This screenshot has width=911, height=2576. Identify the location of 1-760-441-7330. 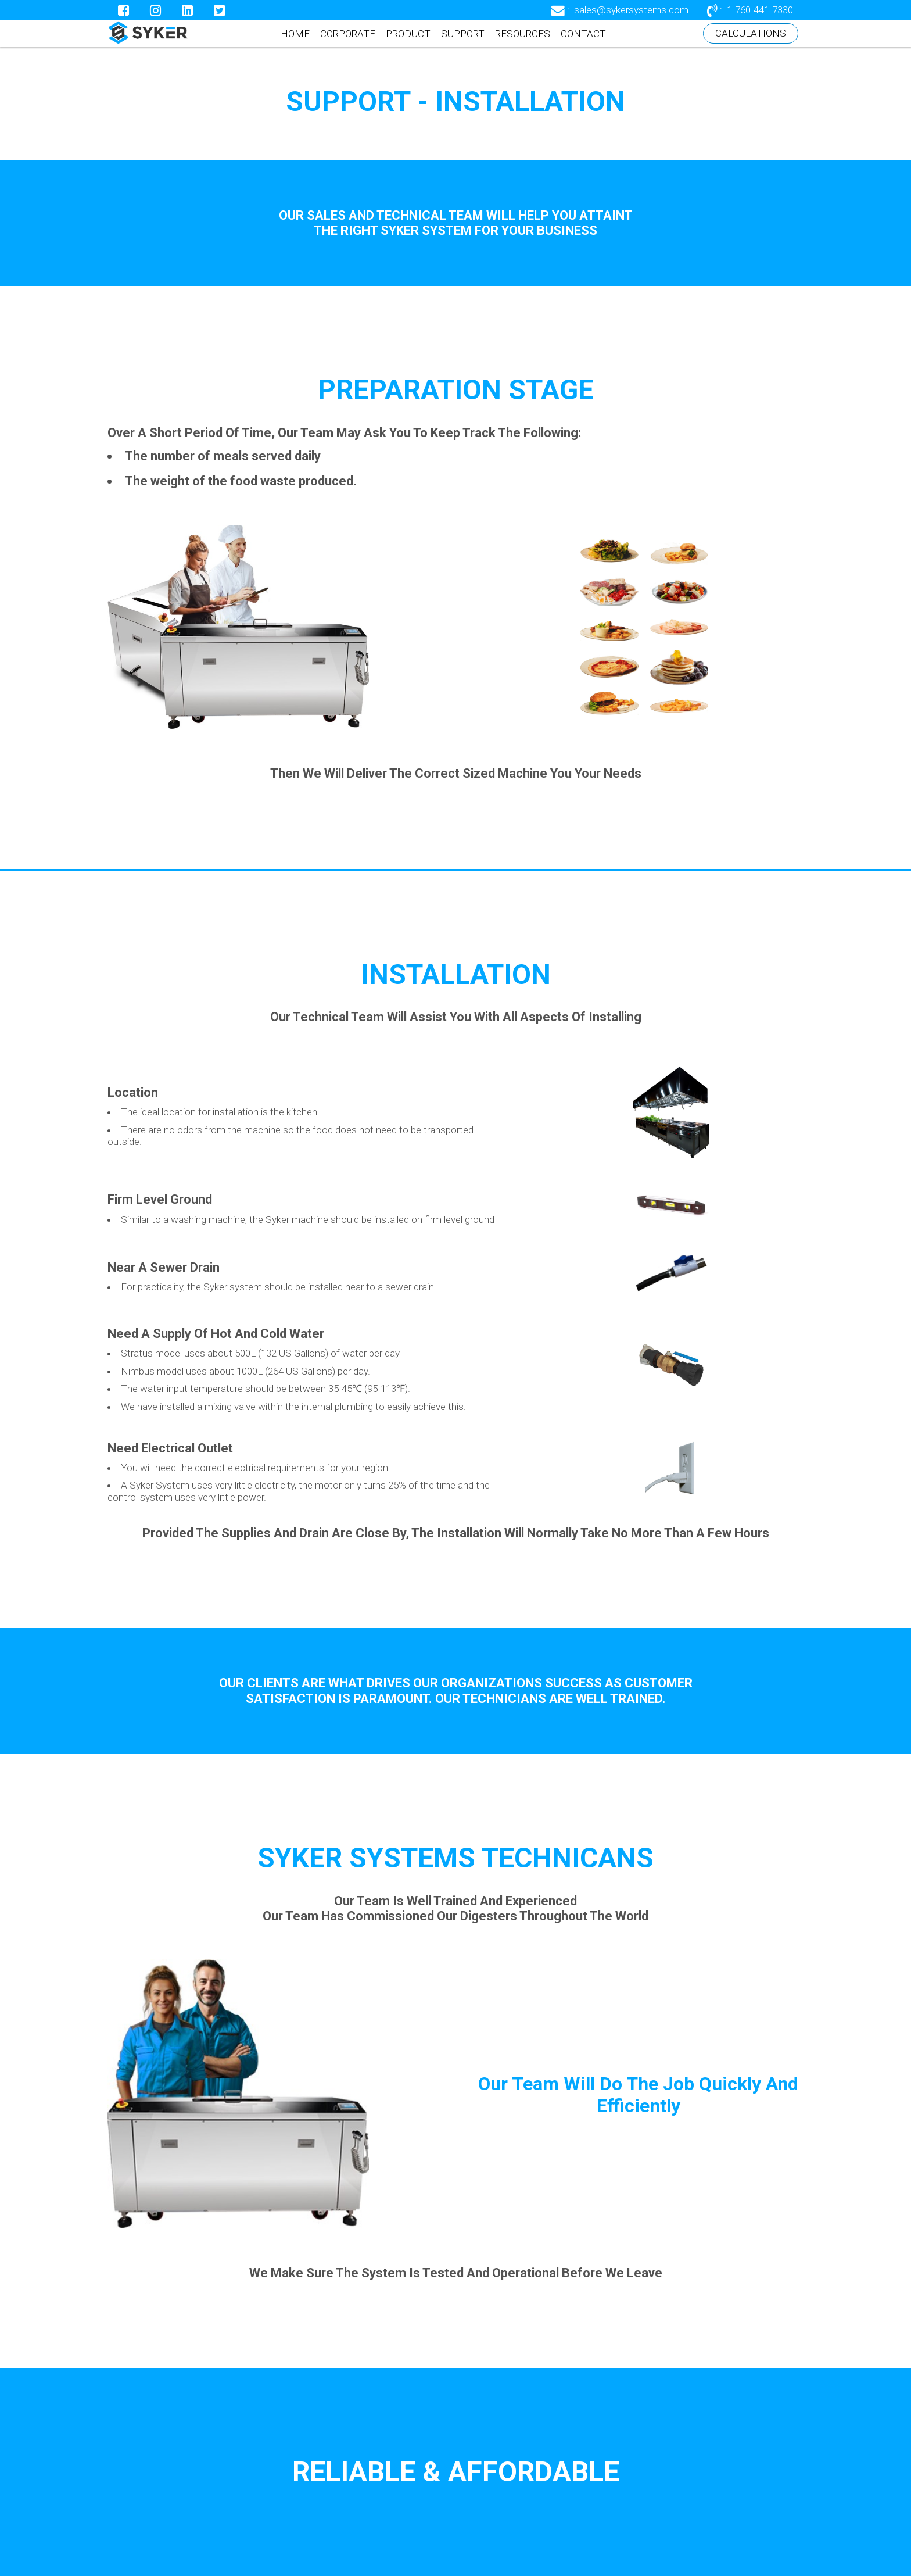
(760, 10).